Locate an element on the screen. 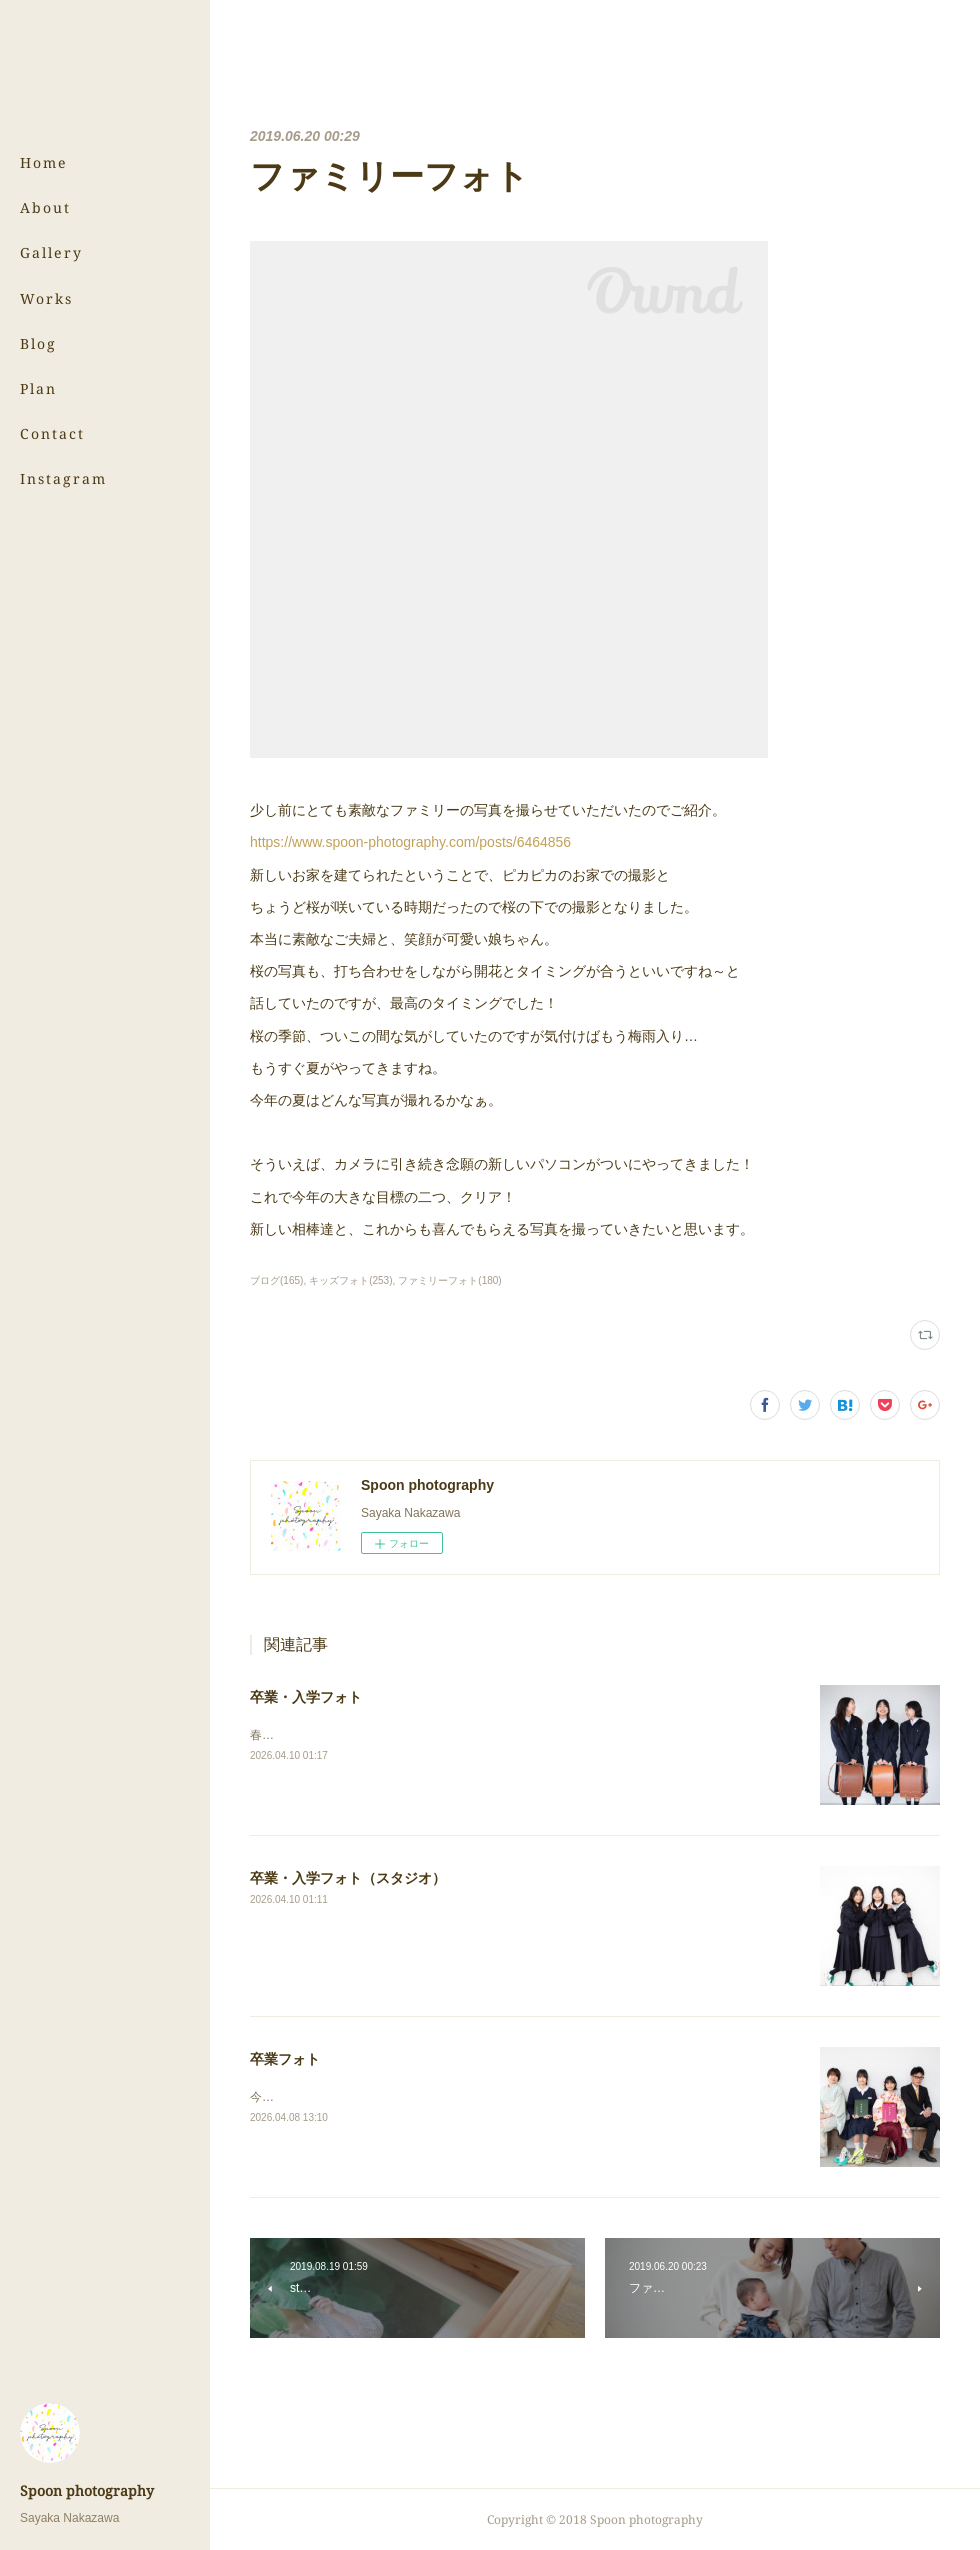 Image resolution: width=980 pixels, height=2550 pixels. Plan is located at coordinates (38, 388).